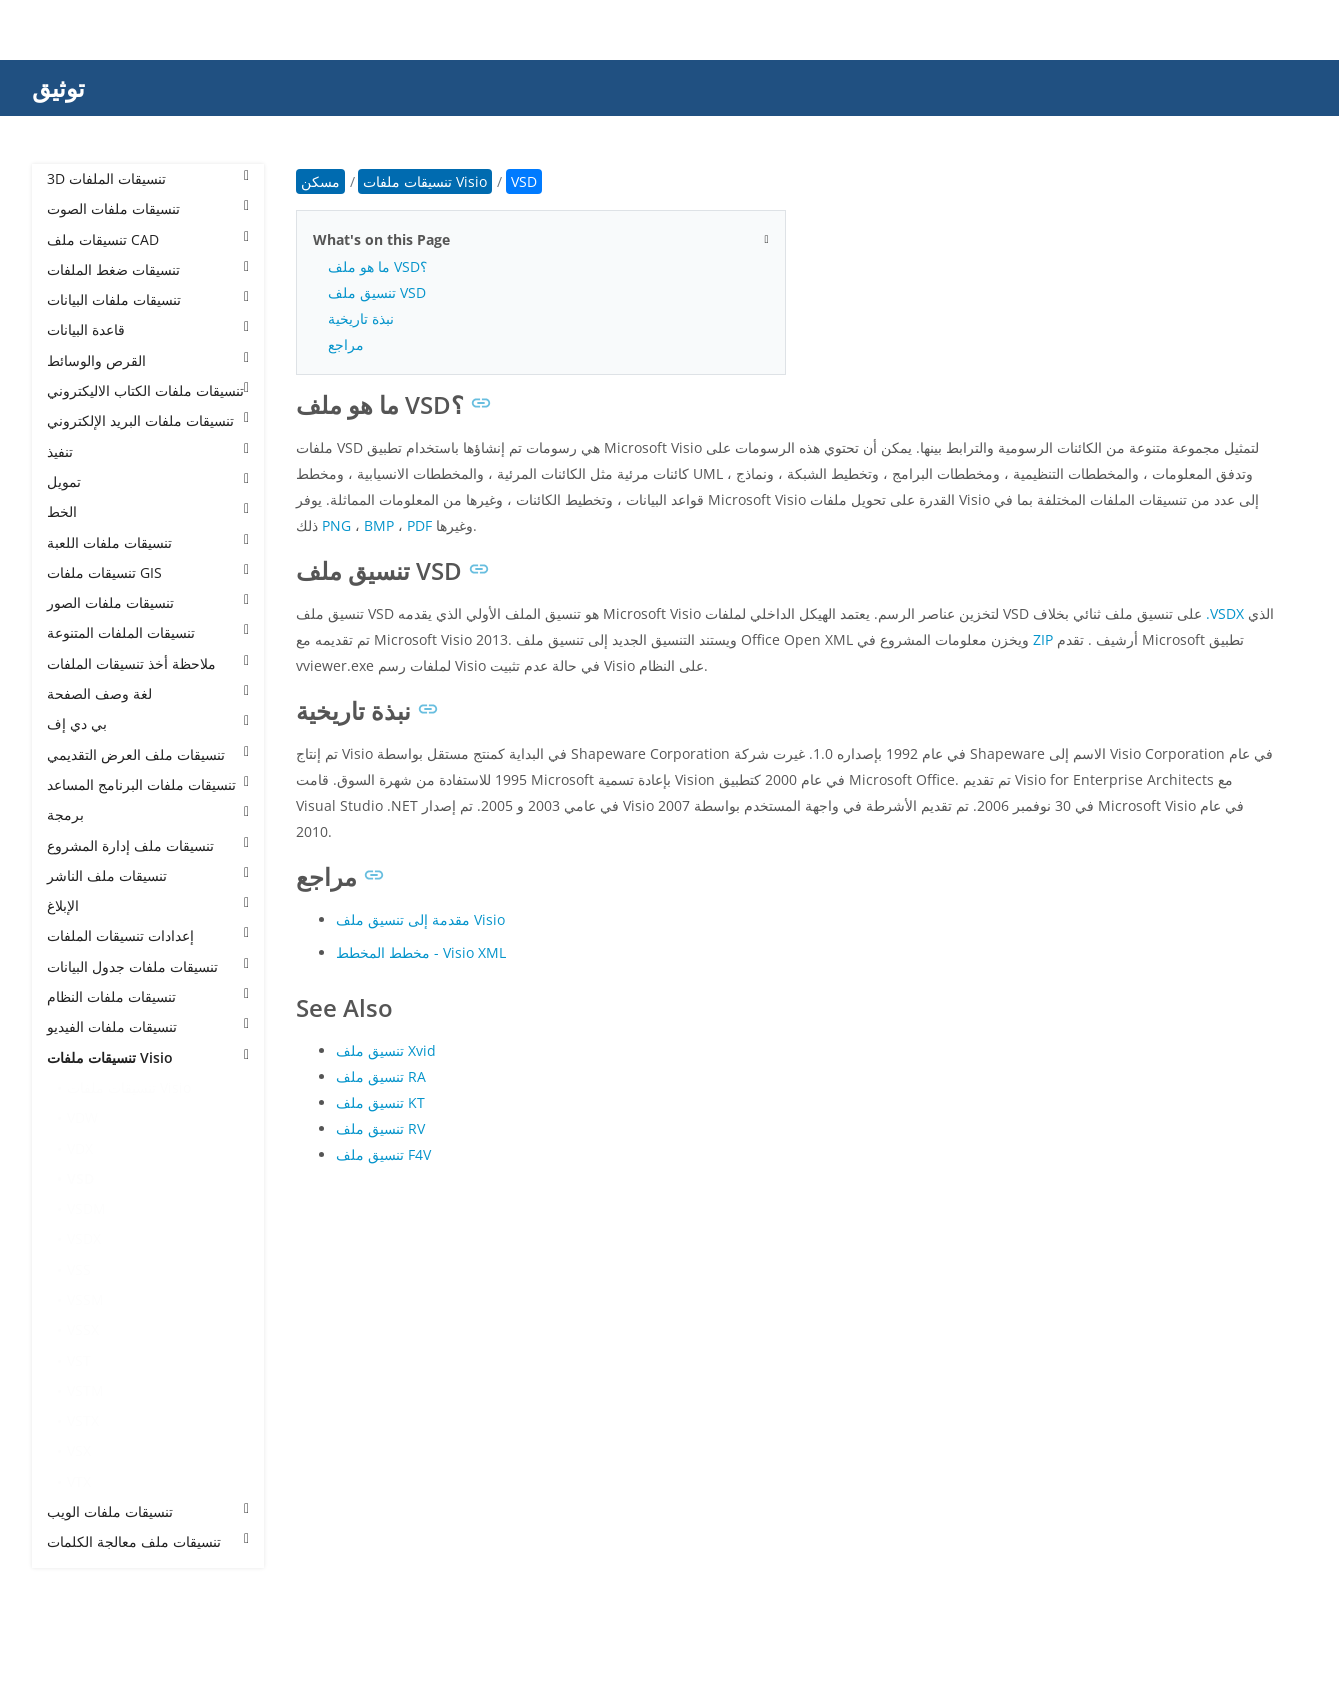 Image resolution: width=1339 pixels, height=1696 pixels. Describe the element at coordinates (380, 1102) in the screenshot. I see `تنسيق ملف KT` at that location.